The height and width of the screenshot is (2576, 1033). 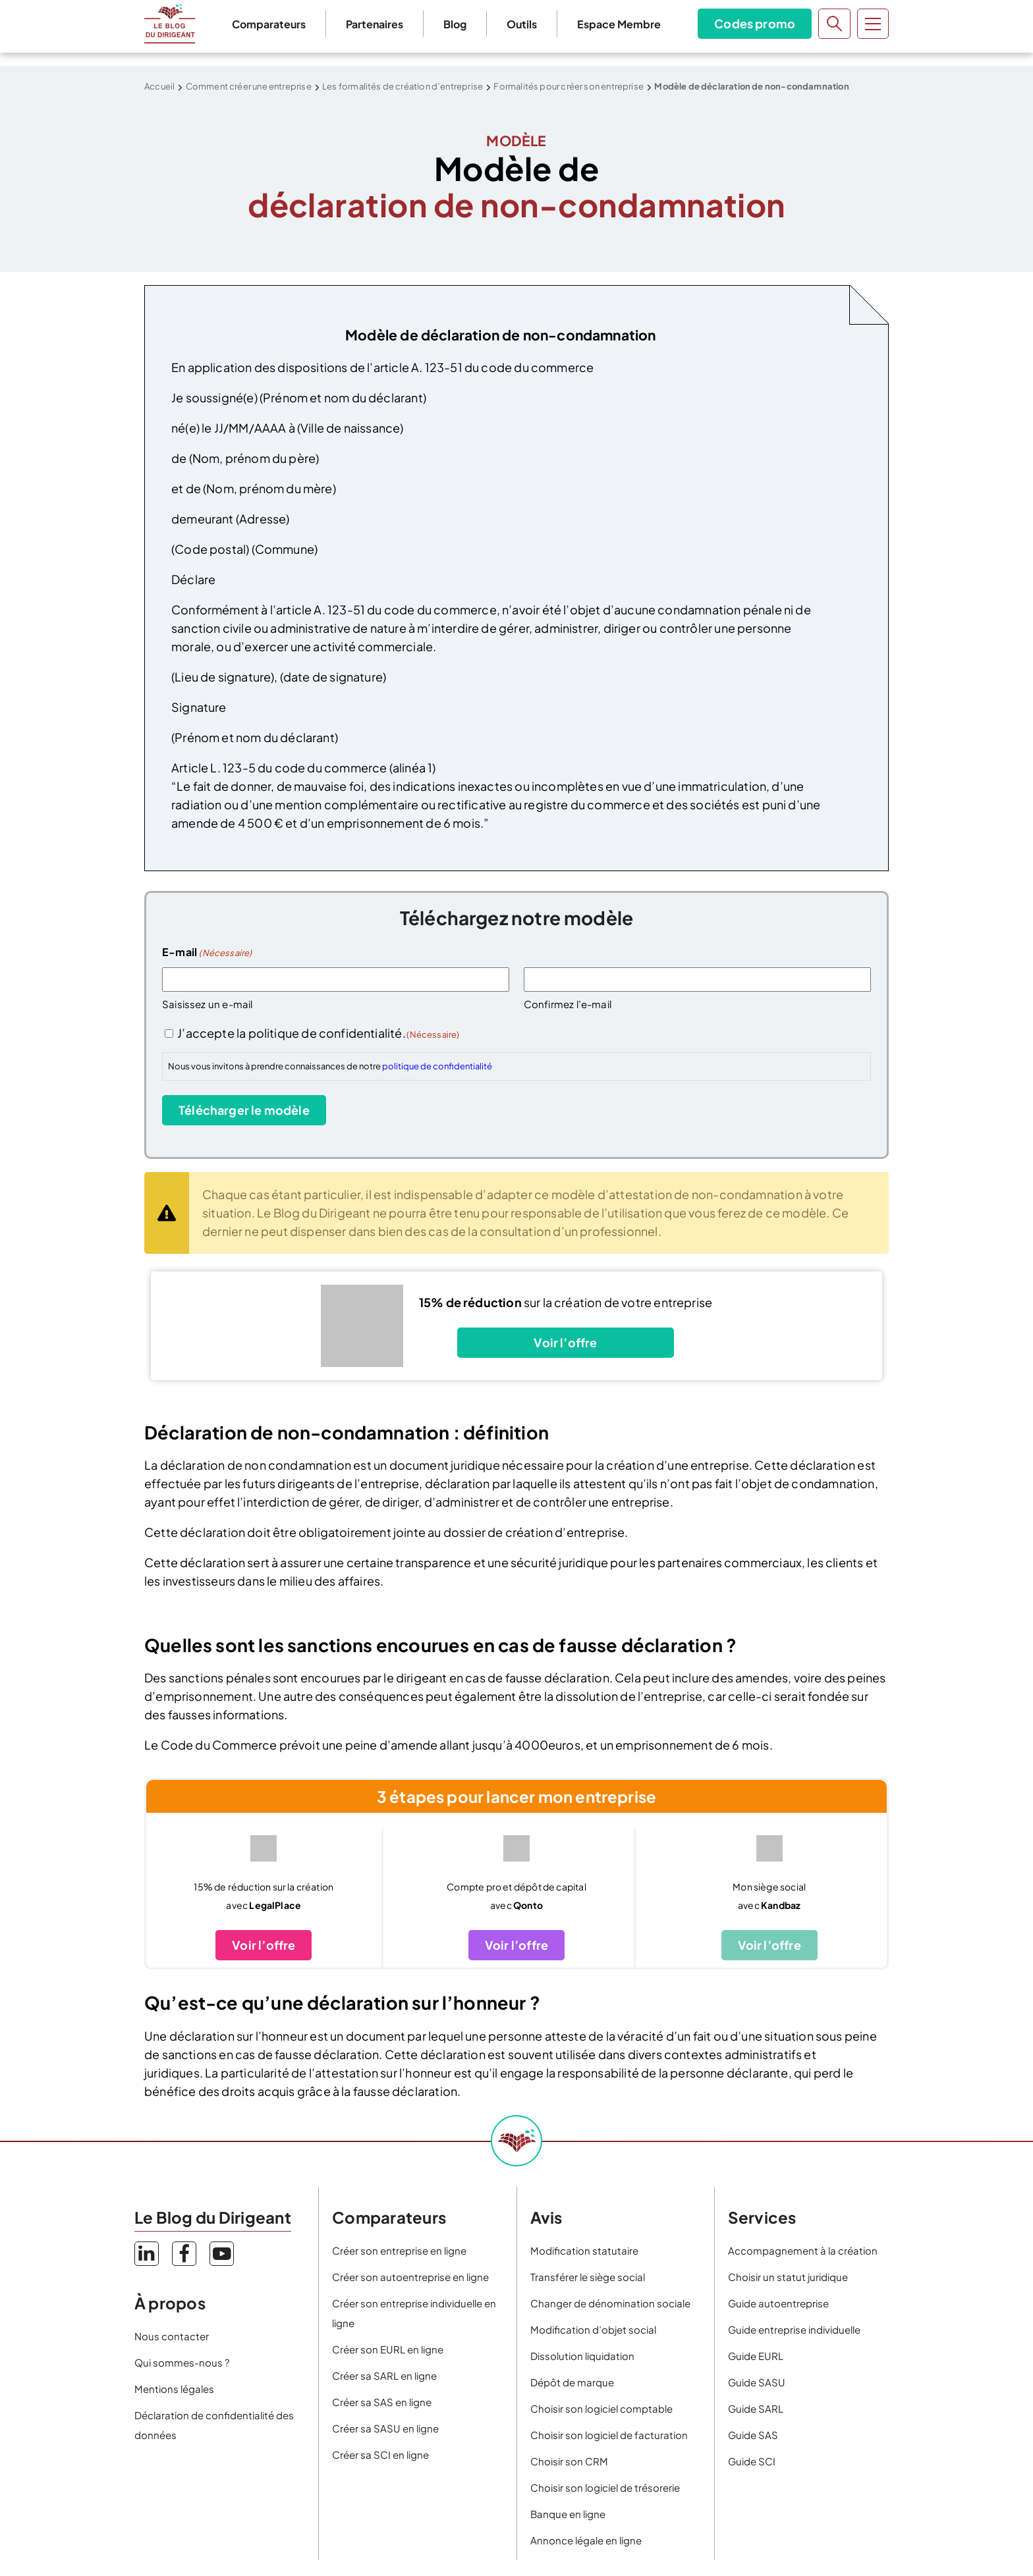 What do you see at coordinates (330, 1066) in the screenshot?
I see `Nous vous invitons à prendre connaissances de notre` at bounding box center [330, 1066].